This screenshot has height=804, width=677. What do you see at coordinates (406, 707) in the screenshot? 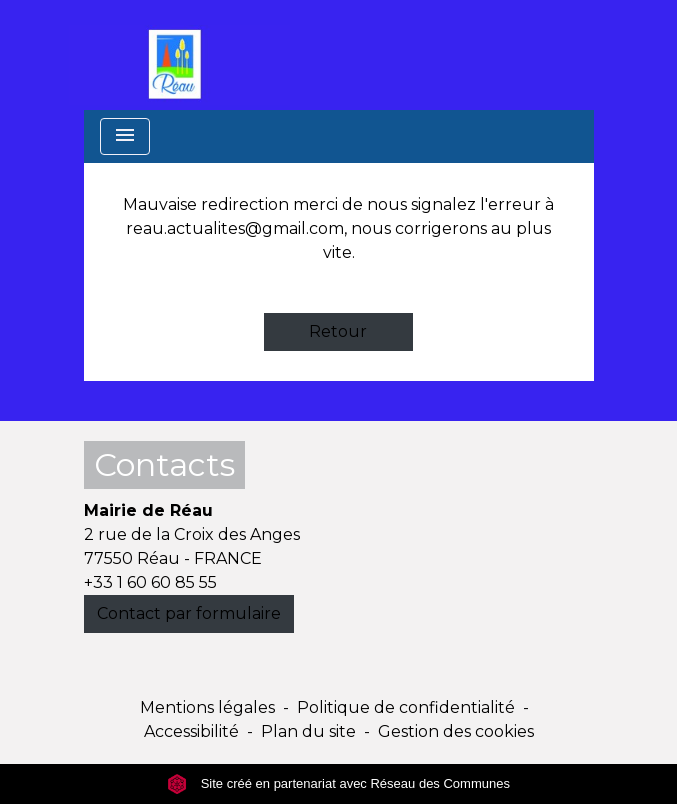
I see `Politique de confidentialité` at bounding box center [406, 707].